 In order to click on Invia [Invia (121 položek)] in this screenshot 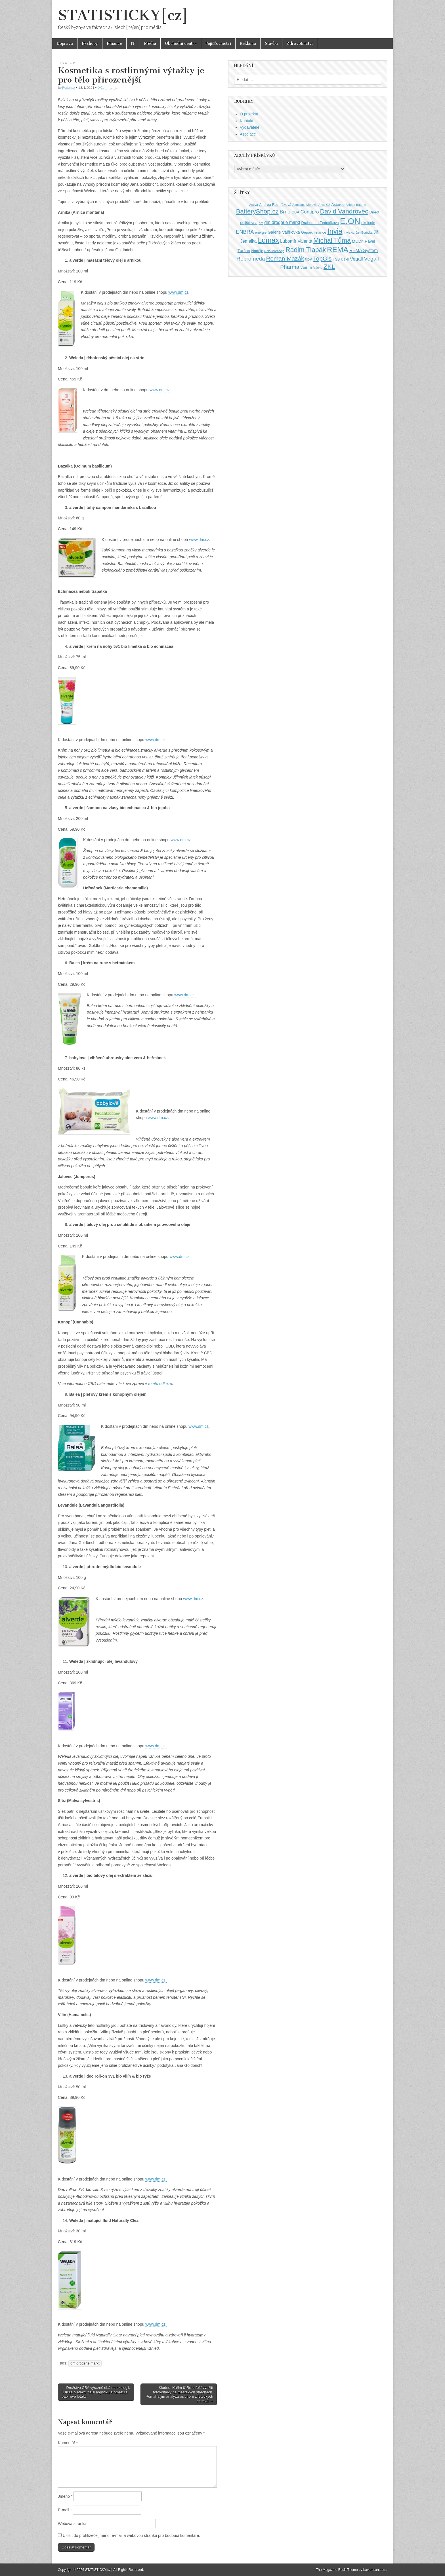, I will do `click(334, 231)`.